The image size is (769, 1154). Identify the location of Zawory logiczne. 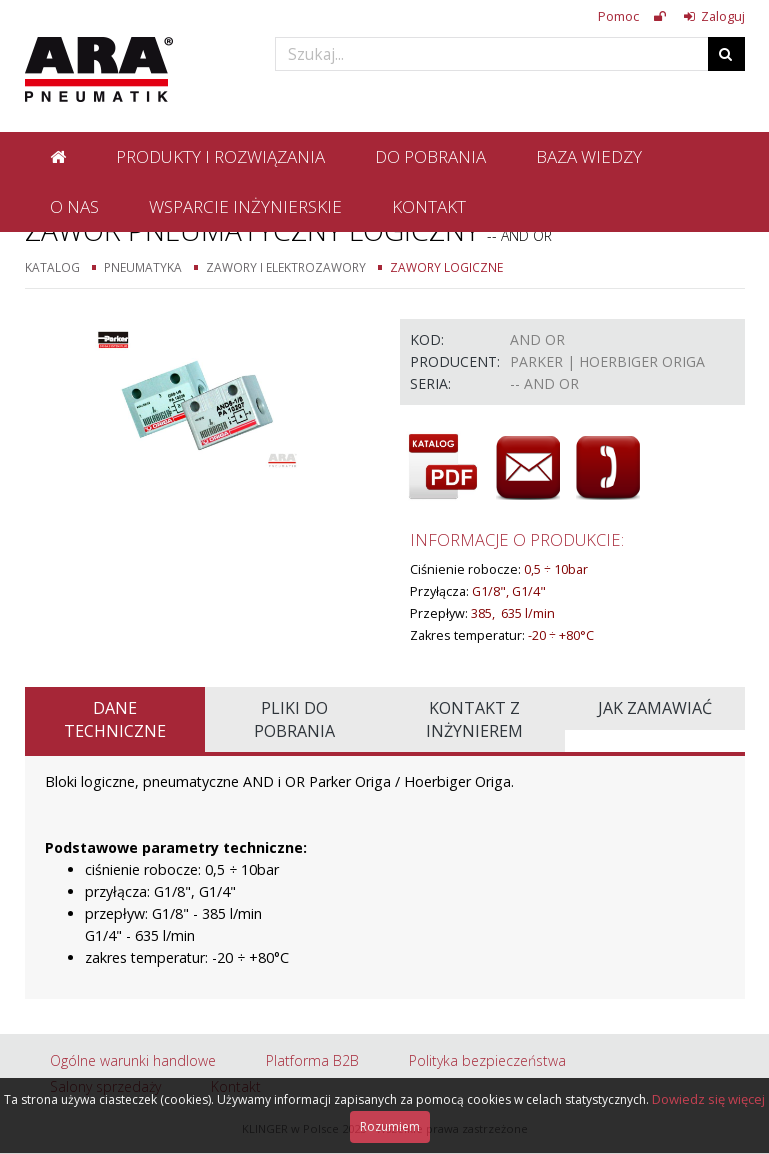
(446, 267).